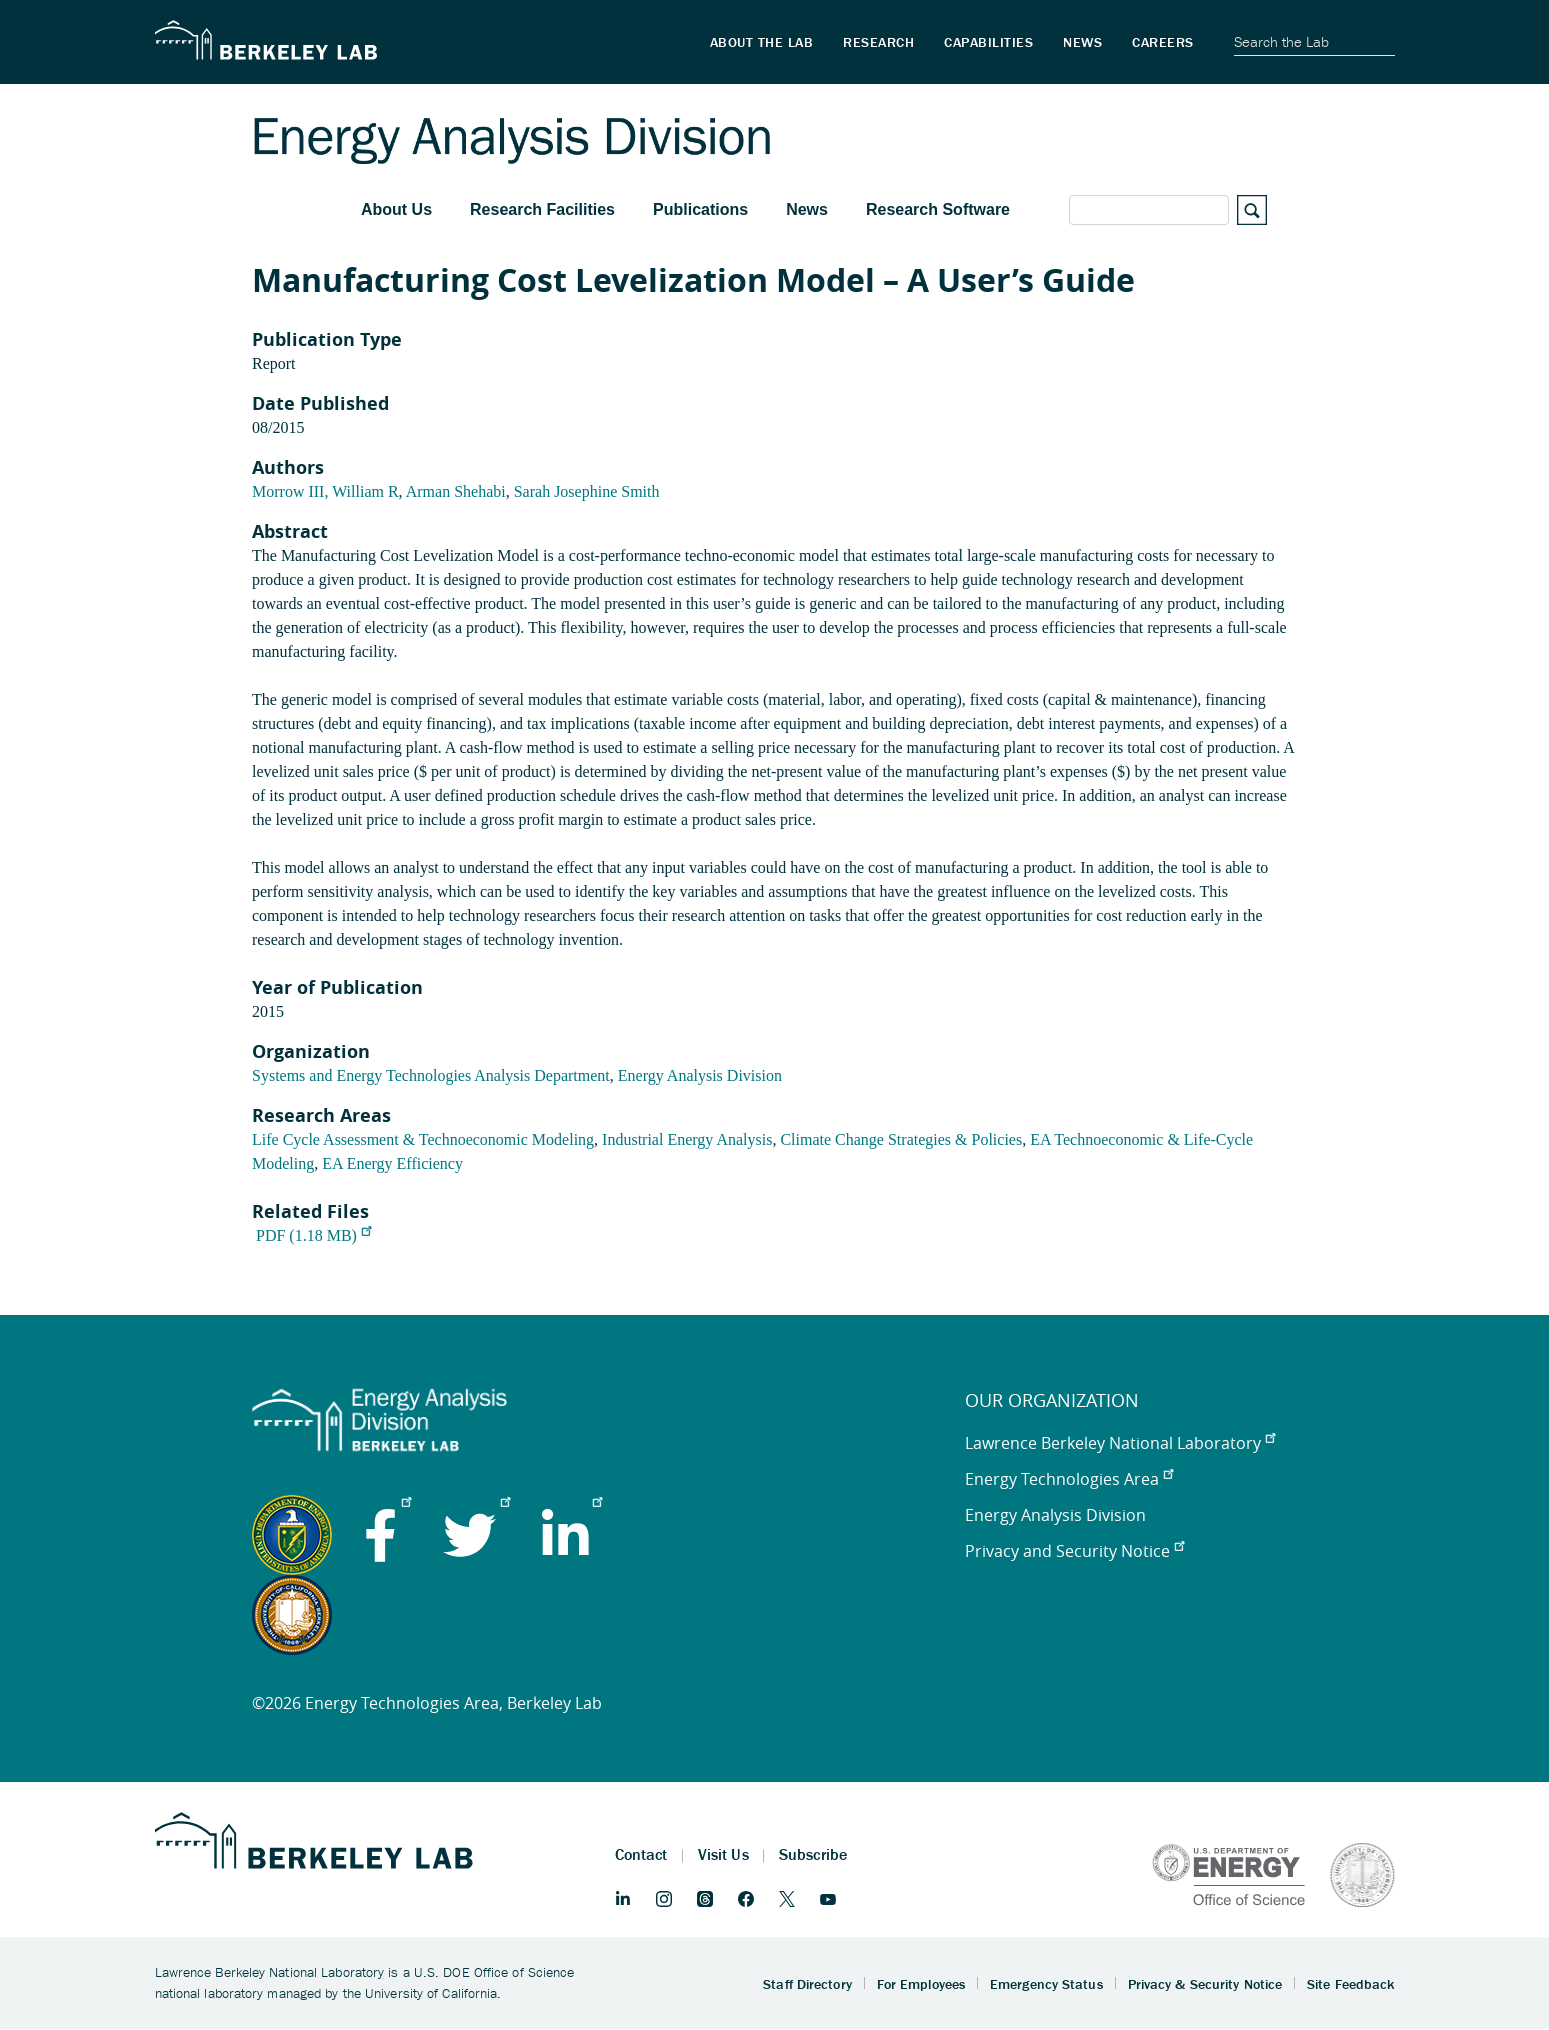 The image size is (1549, 2030). Describe the element at coordinates (901, 1139) in the screenshot. I see `Climate Change Strategies & Policies` at that location.